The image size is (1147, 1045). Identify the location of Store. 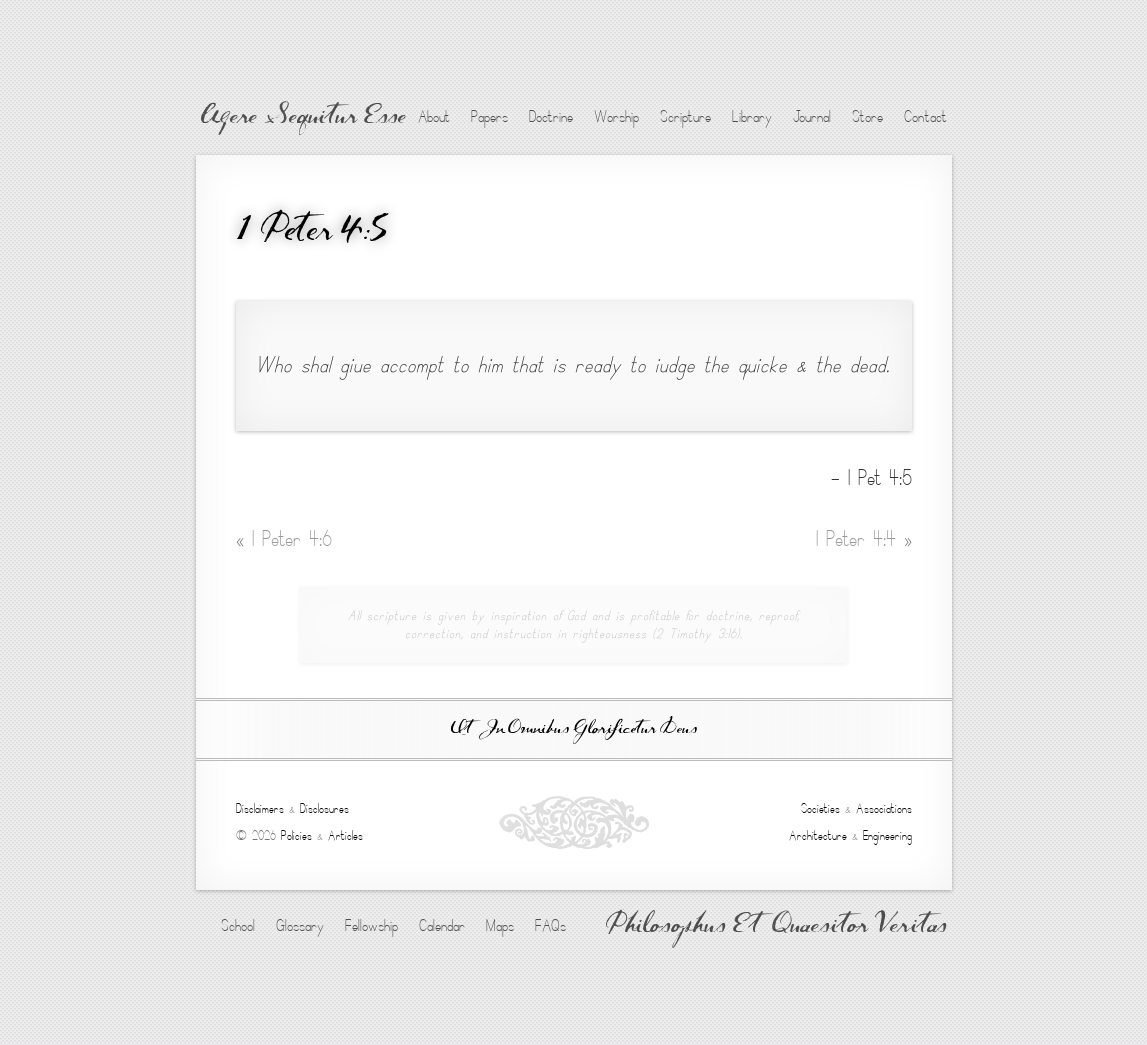
(867, 117).